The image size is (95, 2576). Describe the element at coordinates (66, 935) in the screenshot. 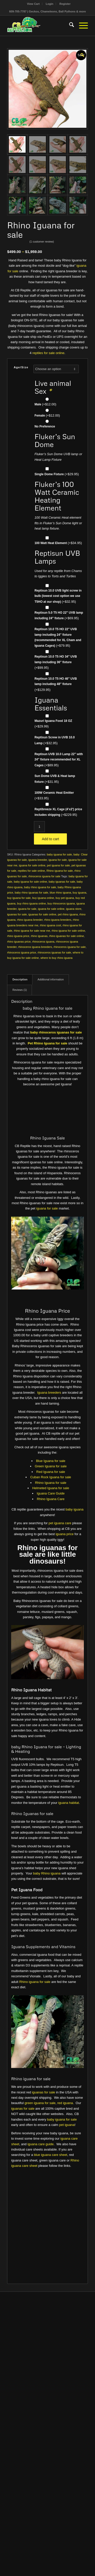

I see `rhino iguanas for sale online` at that location.